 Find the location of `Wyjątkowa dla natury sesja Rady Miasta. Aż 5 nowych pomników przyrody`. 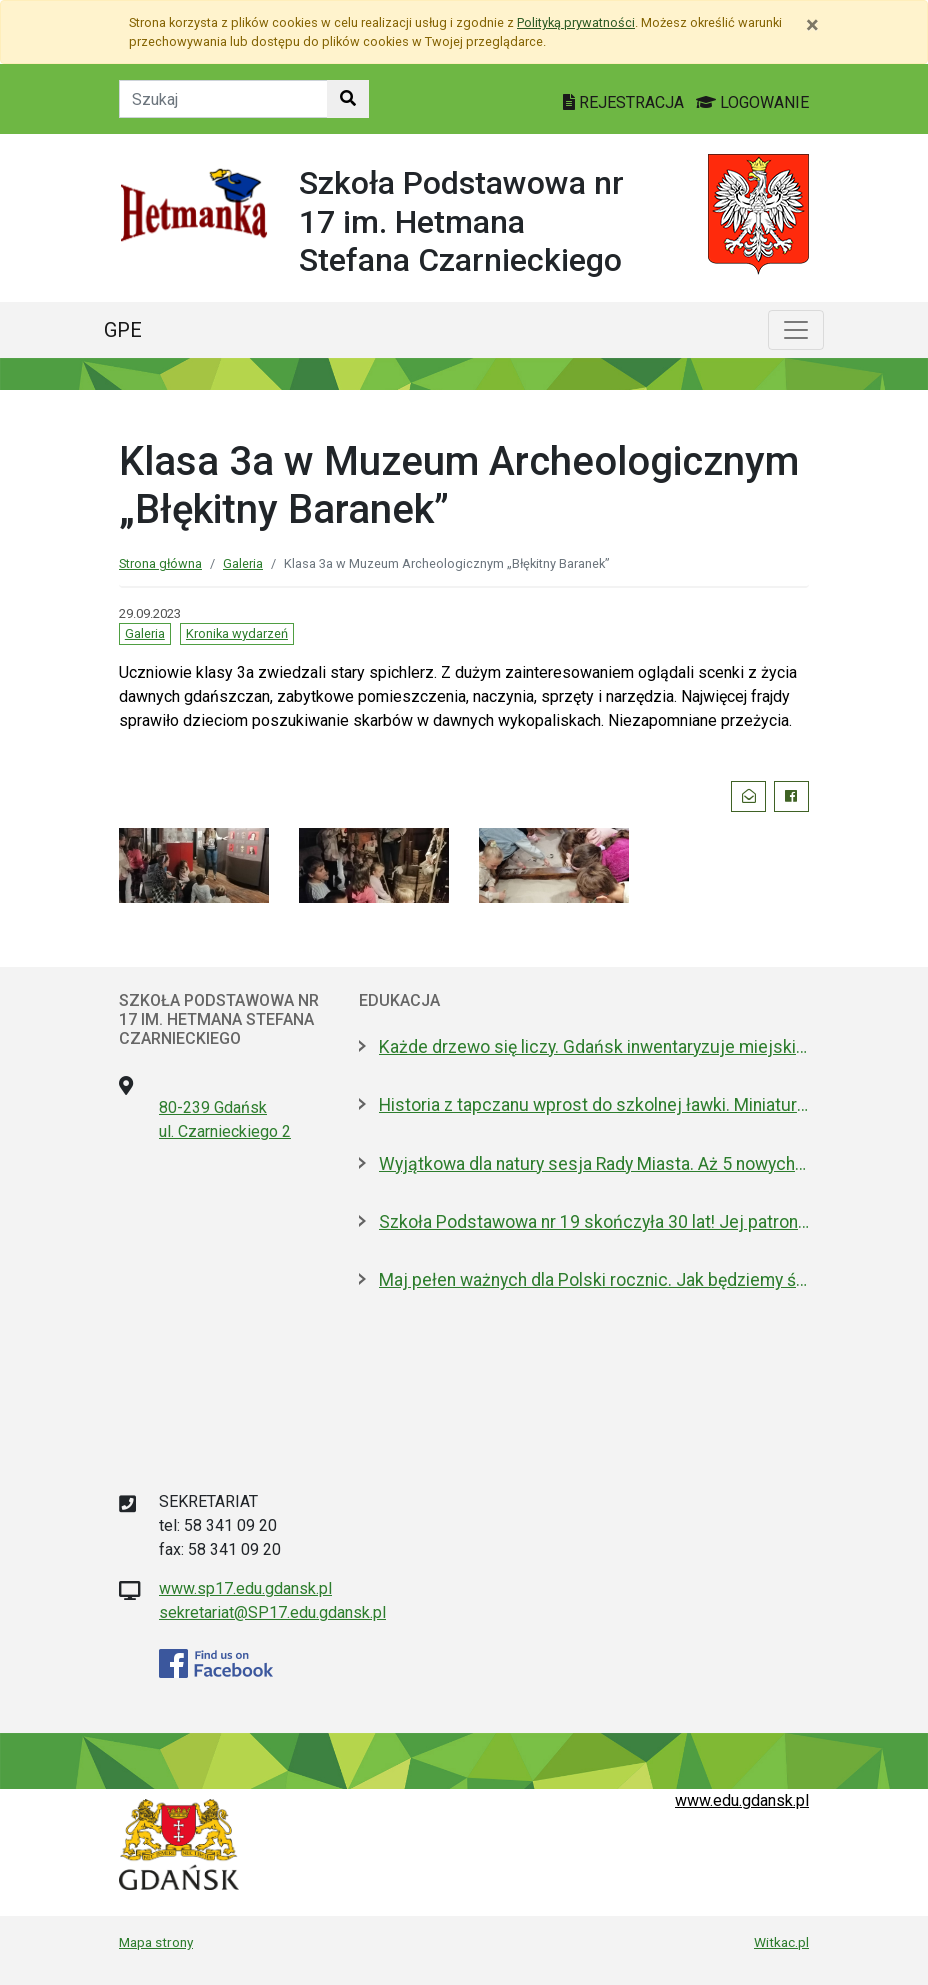

Wyjątkowa dla natury sesja Rady Miasta. Aż 5 nowych pomników przyrody is located at coordinates (594, 1164).